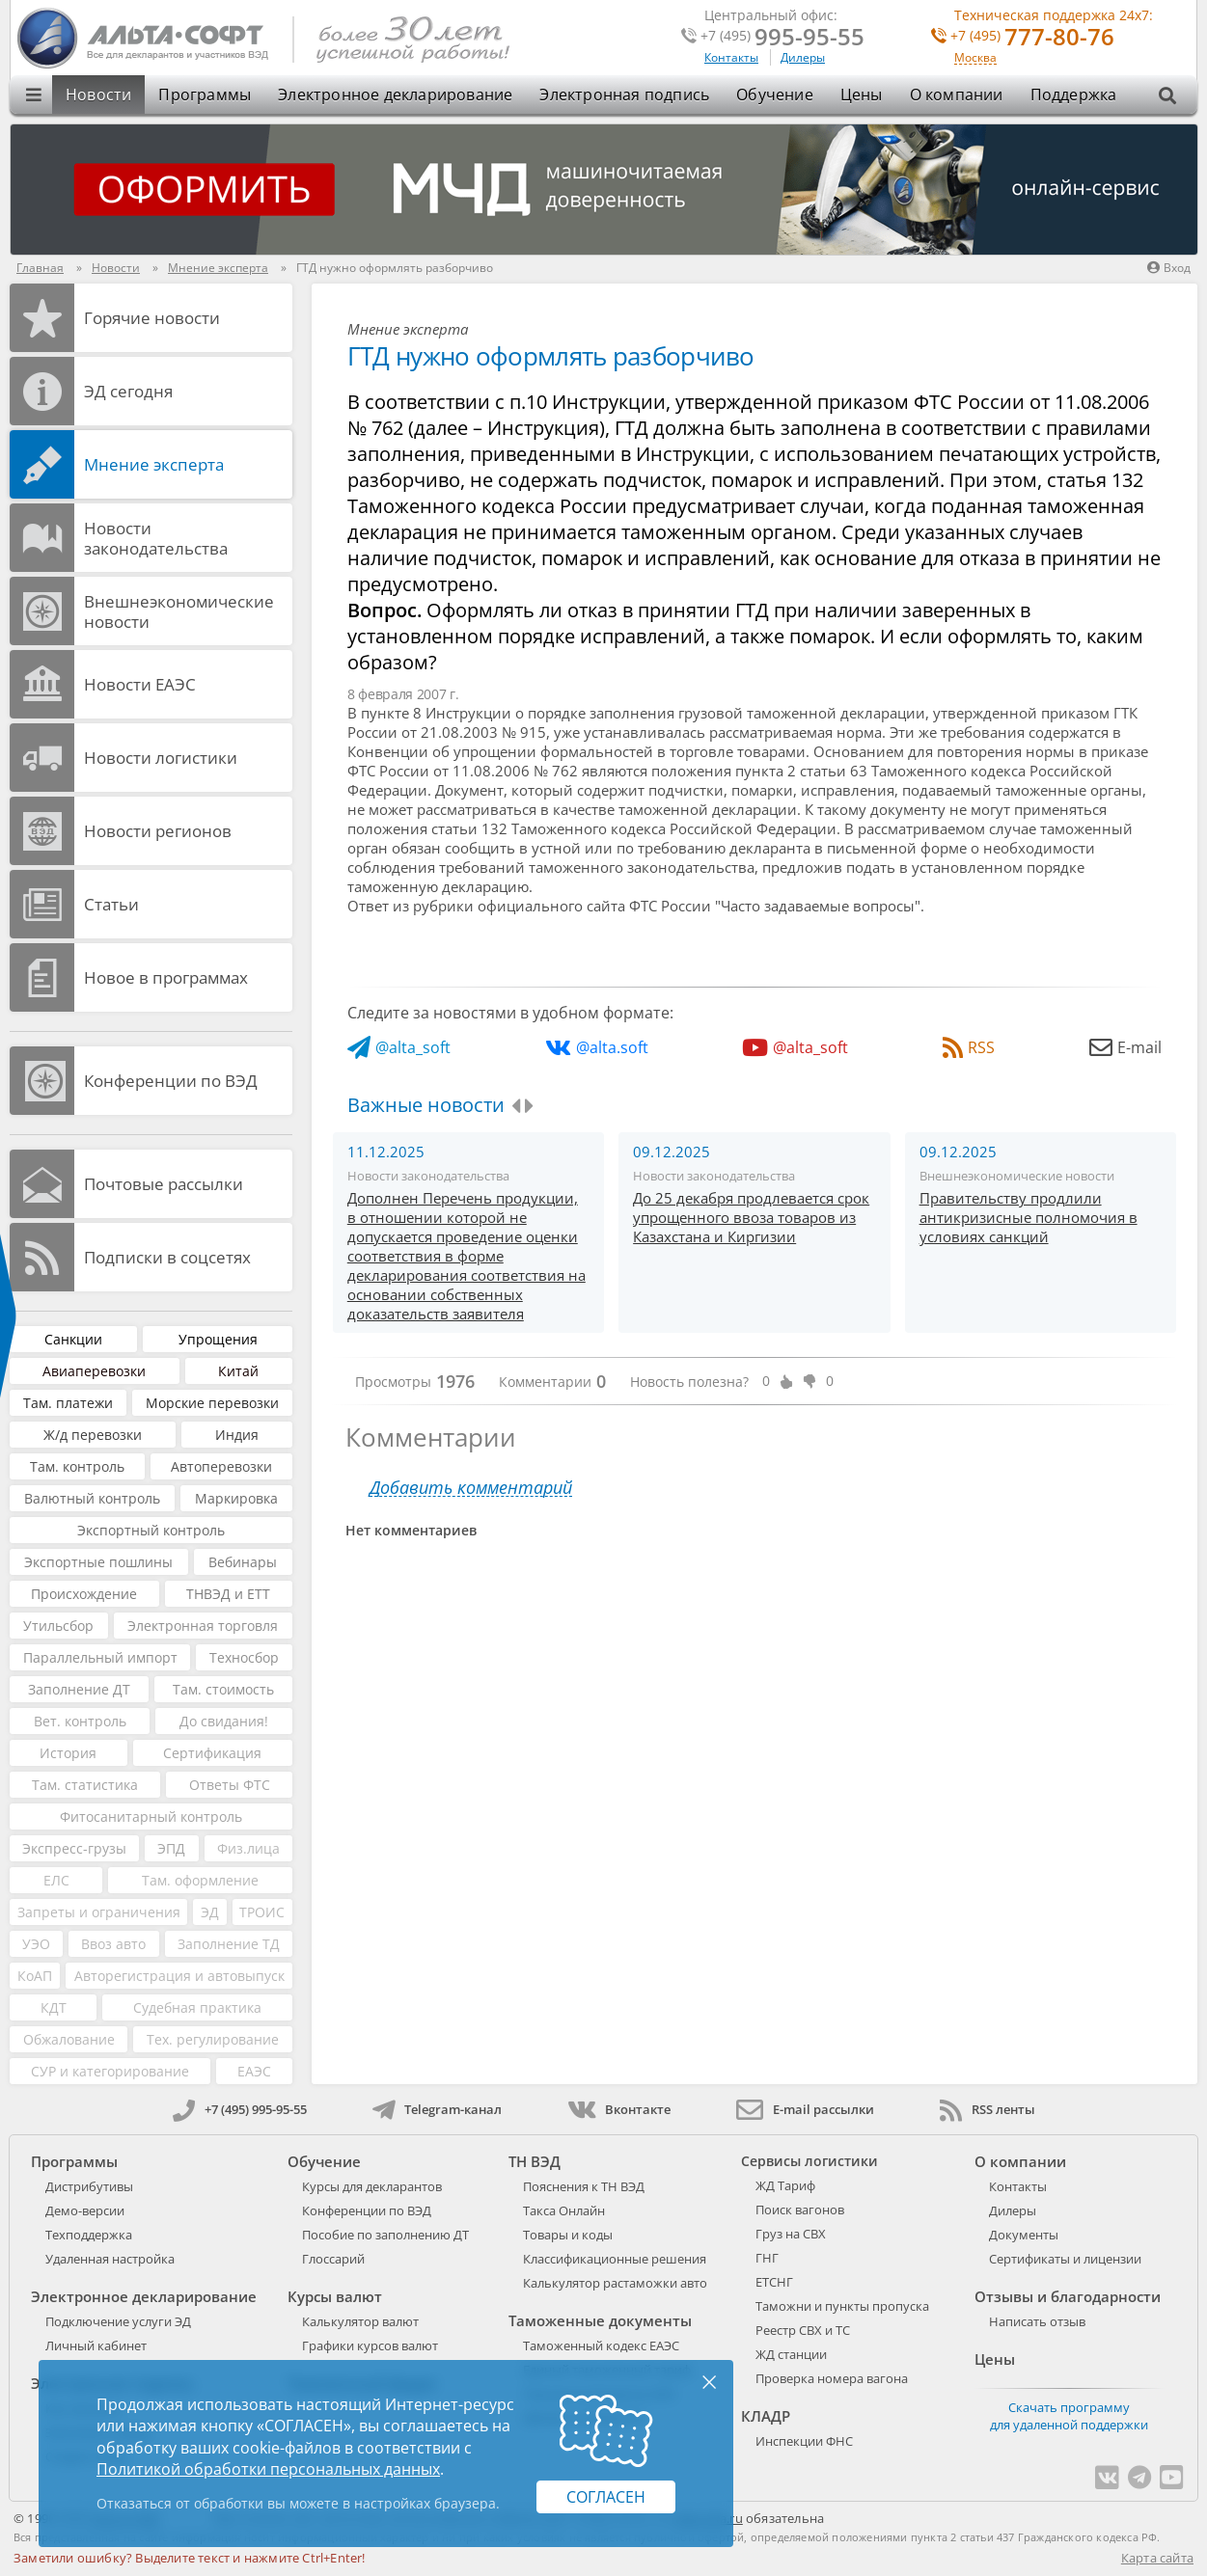  Describe the element at coordinates (624, 94) in the screenshot. I see `Электронная подпись` at that location.